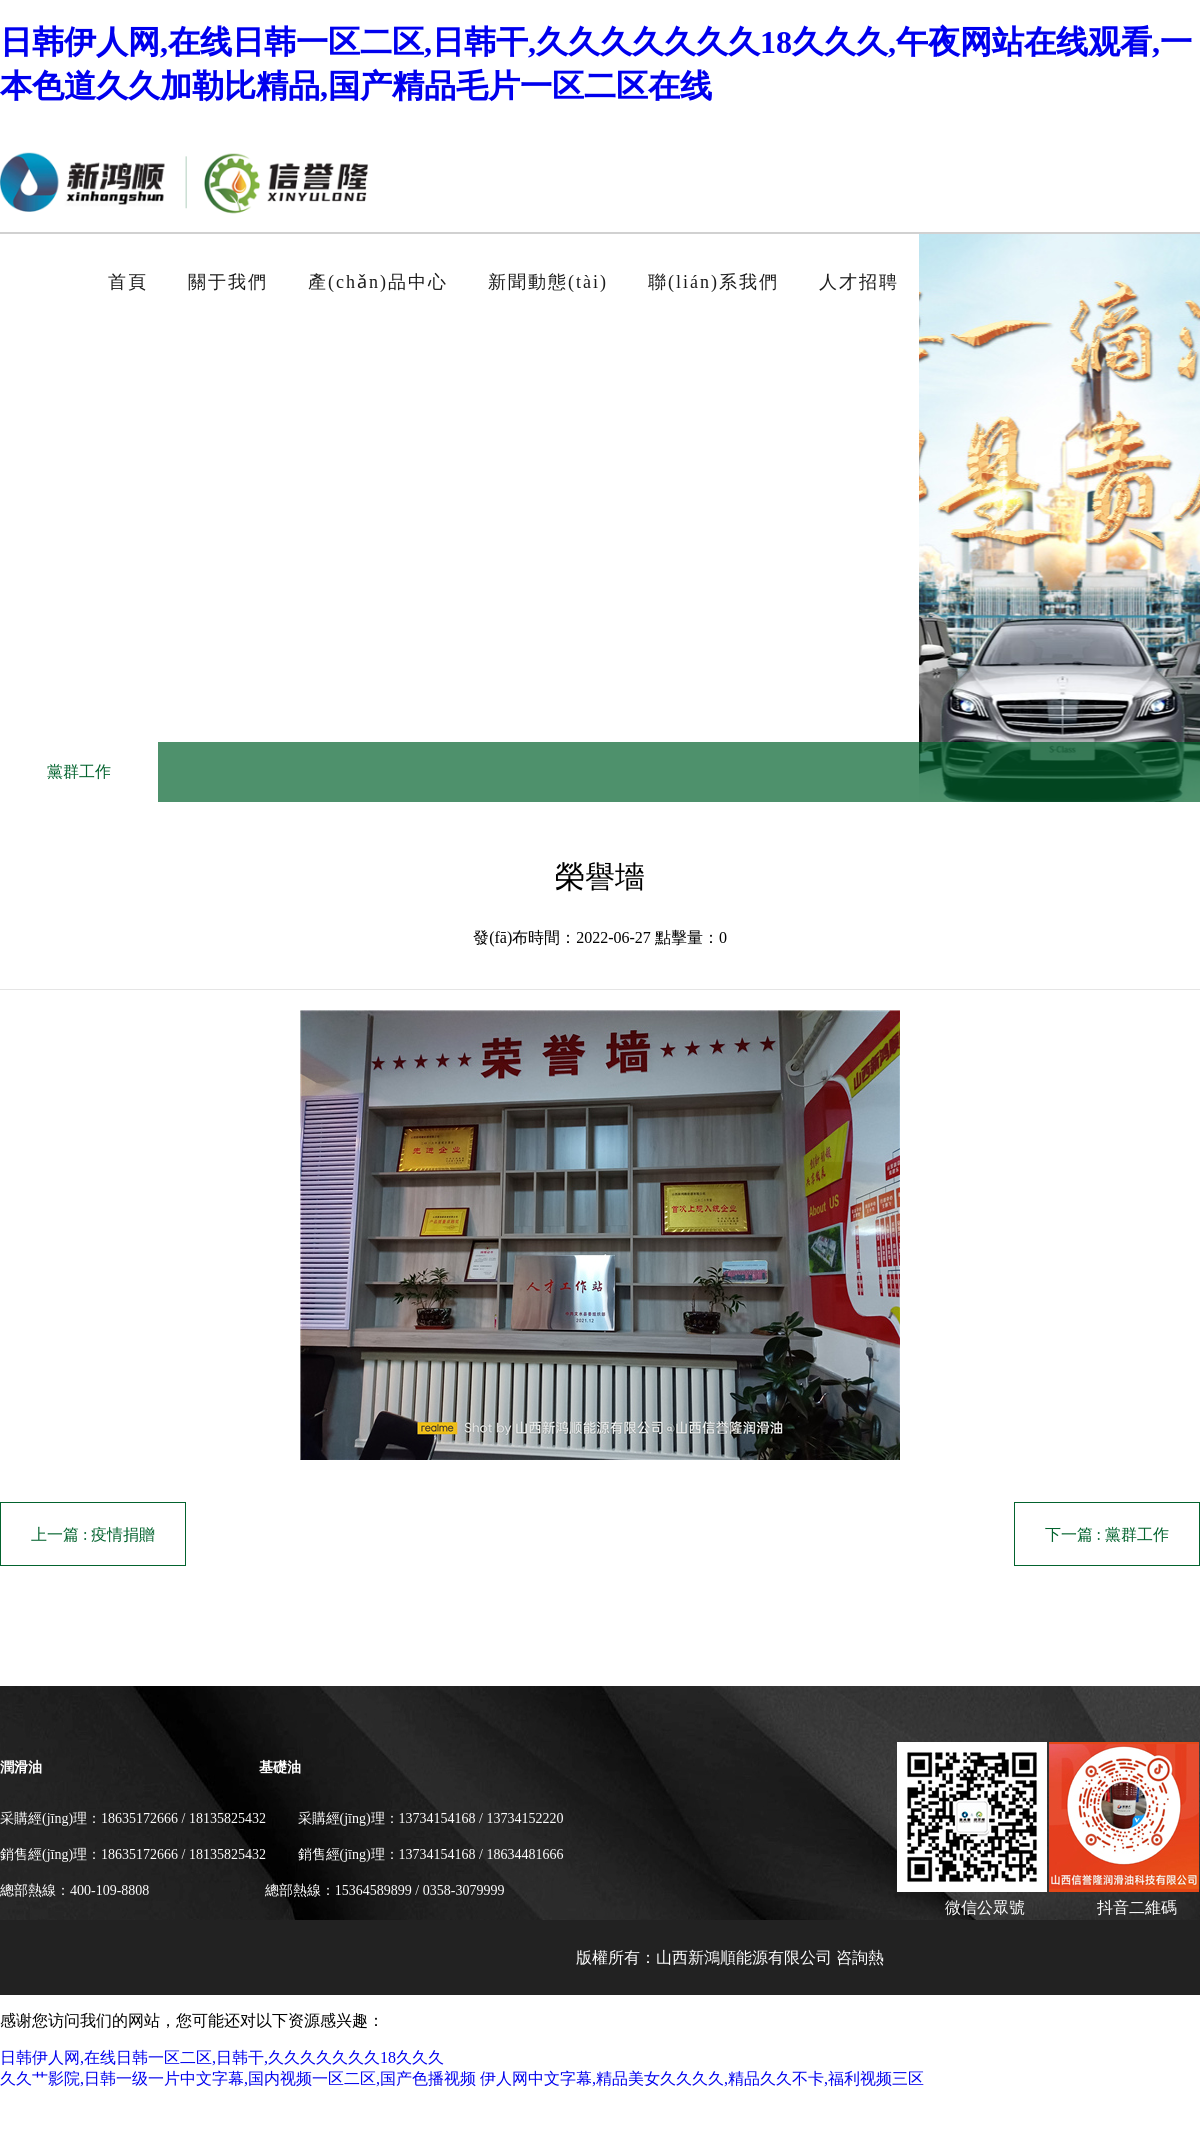  What do you see at coordinates (128, 282) in the screenshot?
I see `首頁` at bounding box center [128, 282].